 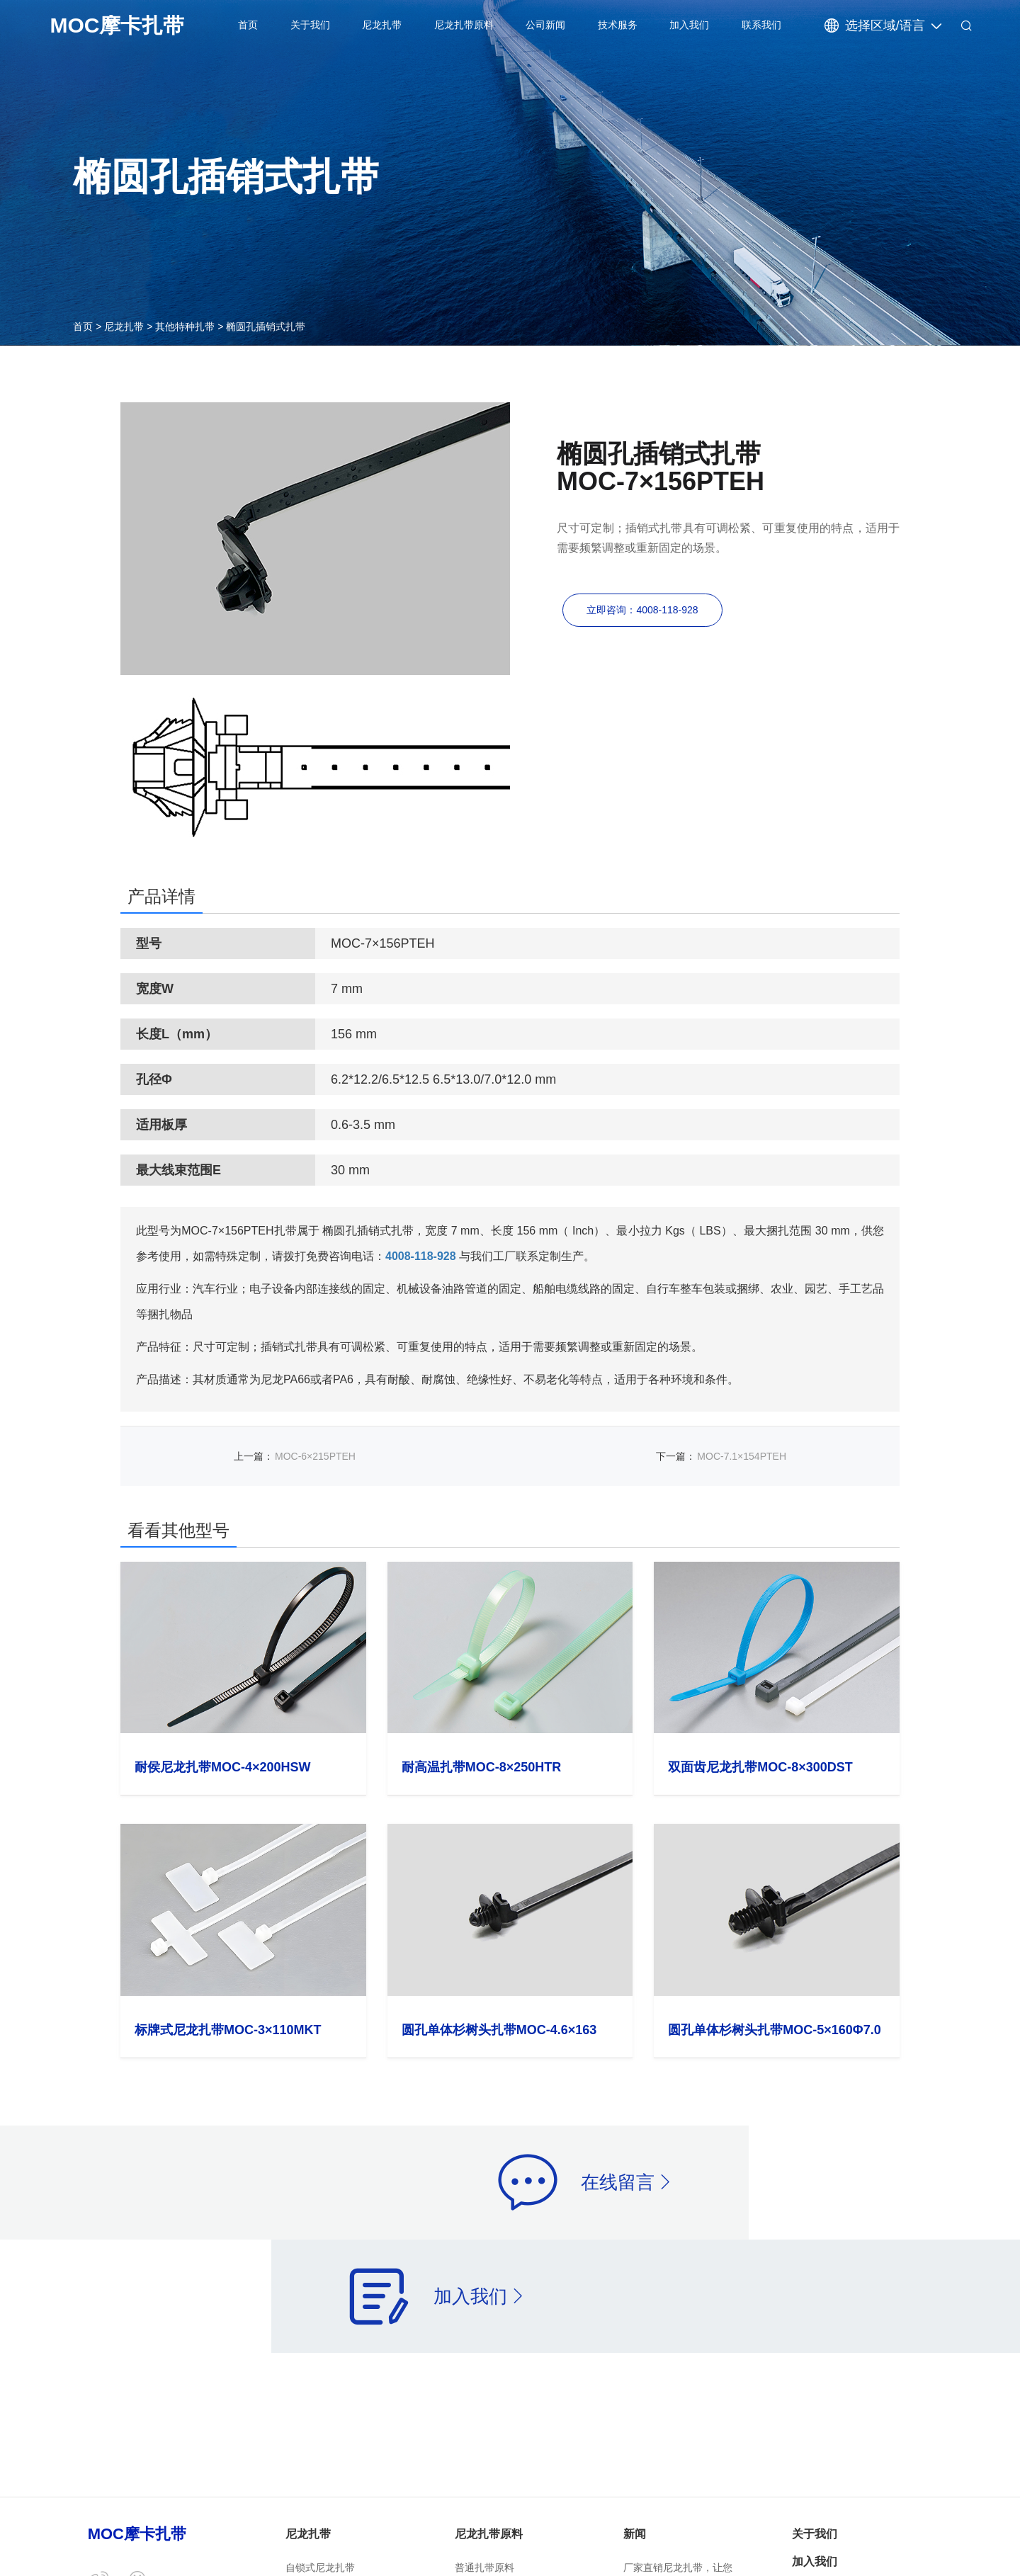 What do you see at coordinates (741, 1456) in the screenshot?
I see `MOC-7.1×154PTEH` at bounding box center [741, 1456].